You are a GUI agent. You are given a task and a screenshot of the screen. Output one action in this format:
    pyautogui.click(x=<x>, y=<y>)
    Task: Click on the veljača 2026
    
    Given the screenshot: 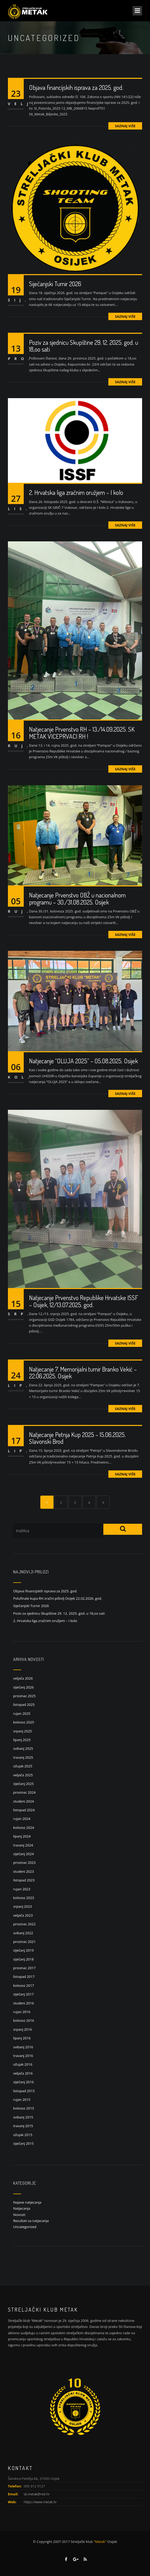 What is the action you would take?
    pyautogui.click(x=23, y=1678)
    